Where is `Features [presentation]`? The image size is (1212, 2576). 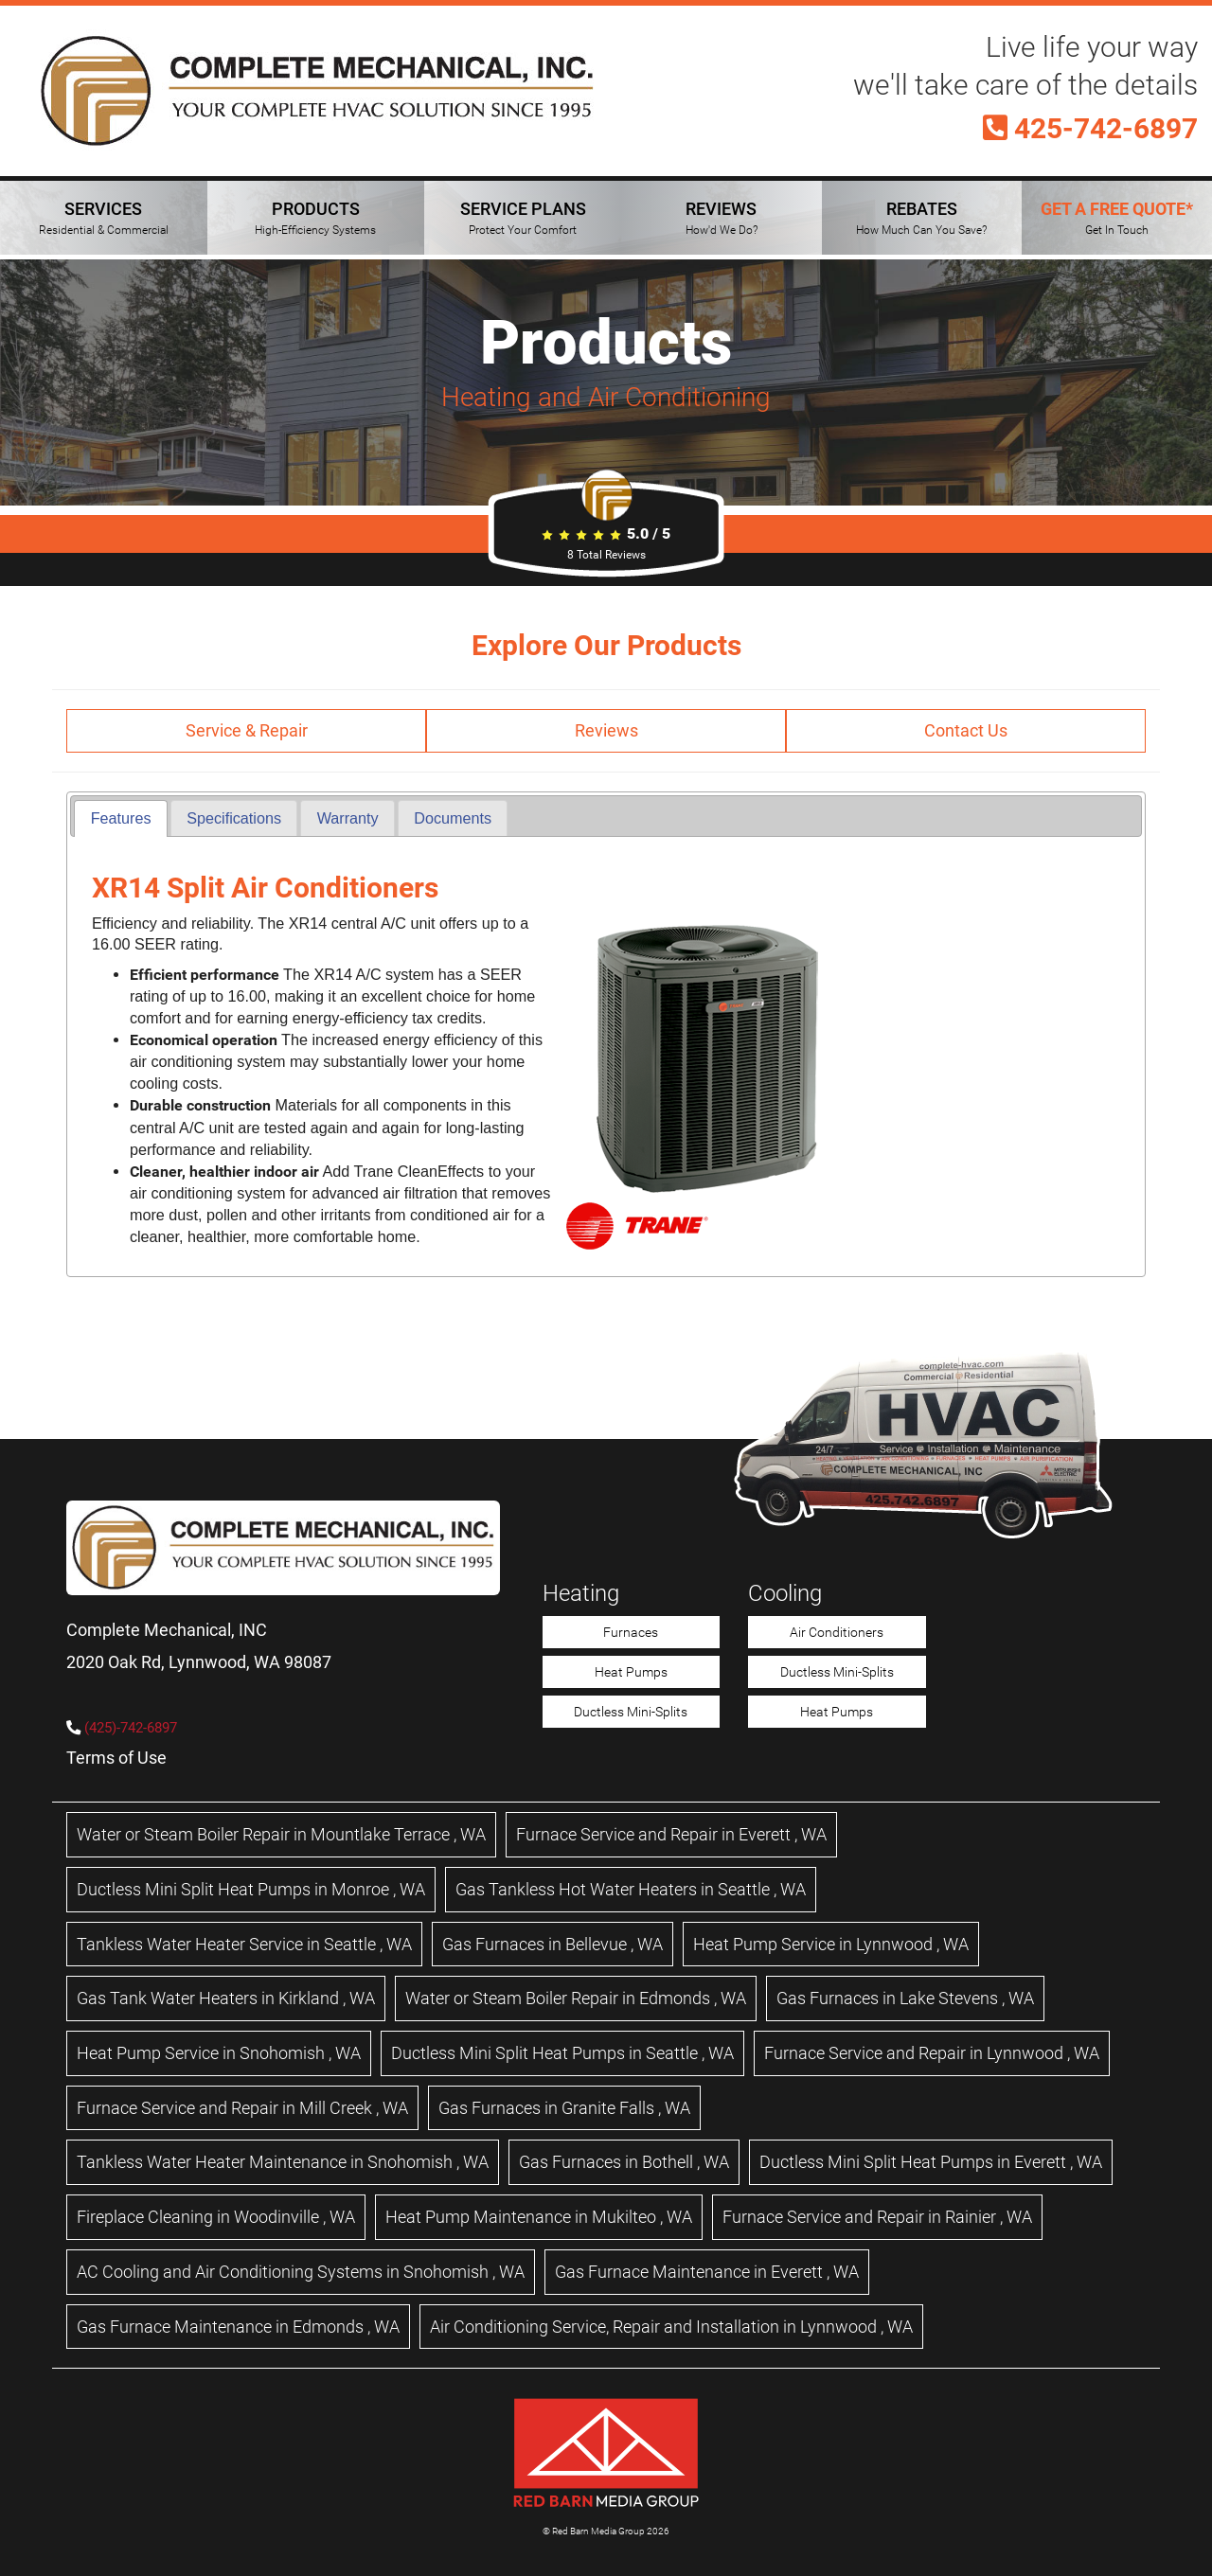
Features [presentation] is located at coordinates (121, 817).